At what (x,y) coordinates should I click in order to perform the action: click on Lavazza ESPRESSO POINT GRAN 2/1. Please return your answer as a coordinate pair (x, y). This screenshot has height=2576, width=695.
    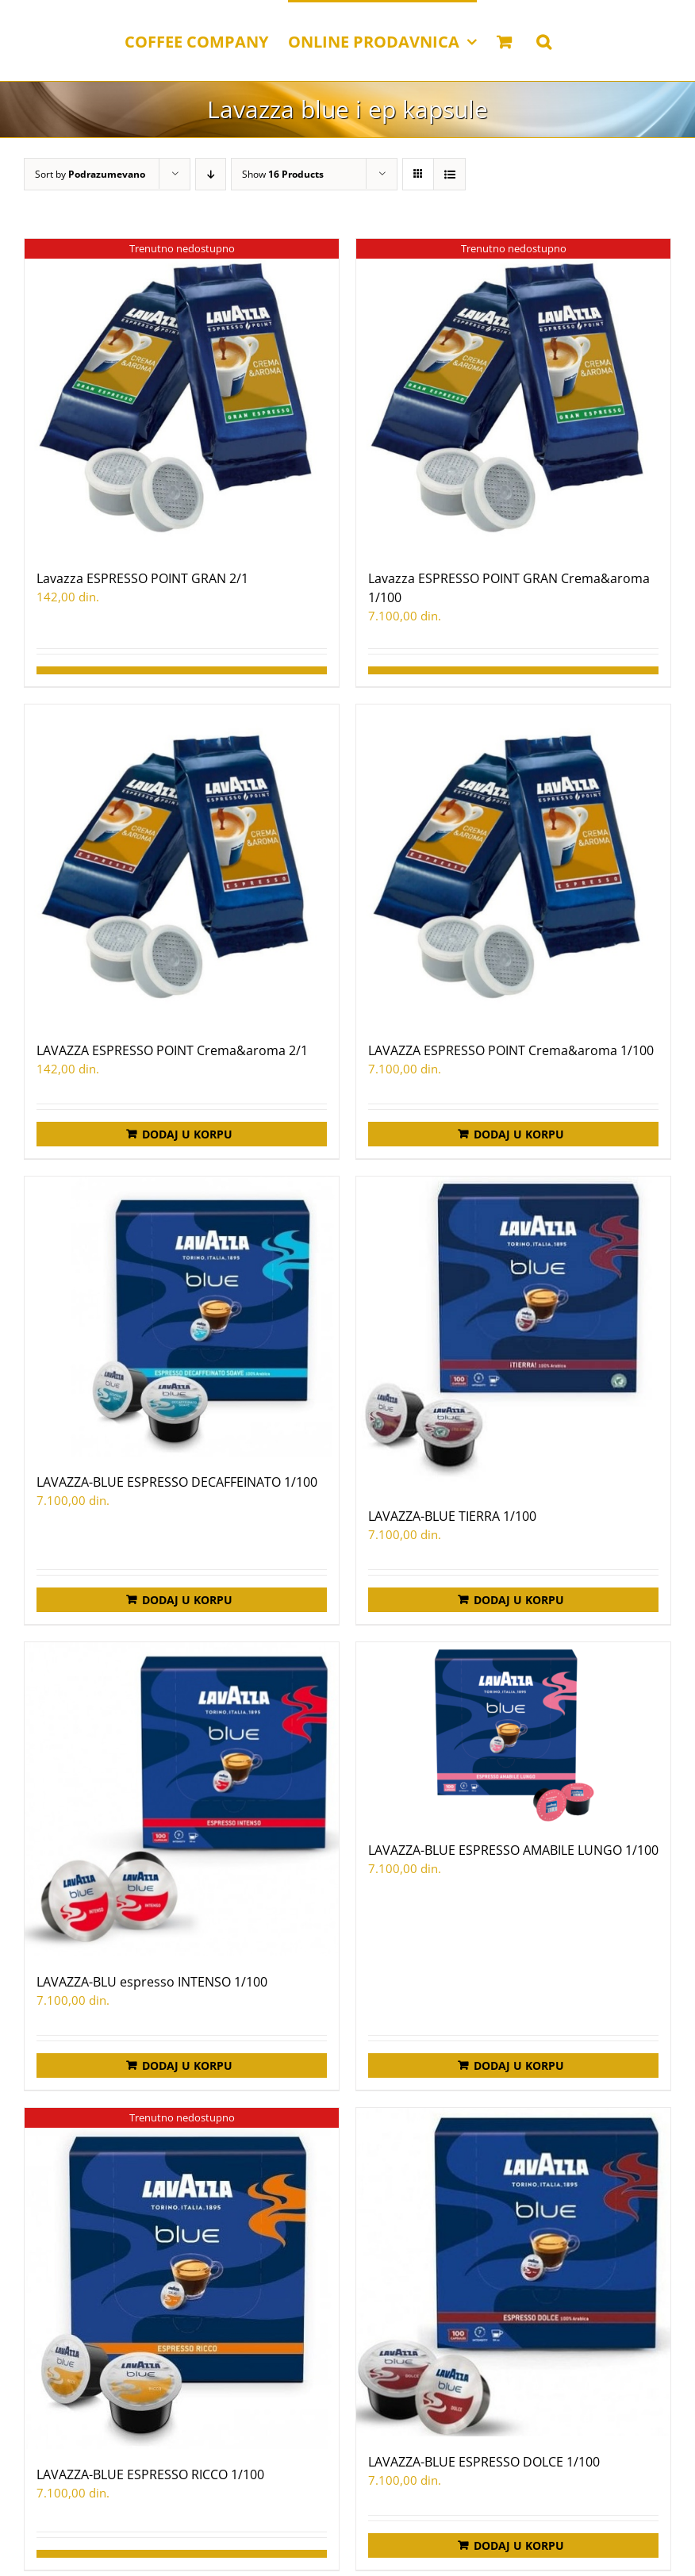
    Looking at the image, I should click on (142, 578).